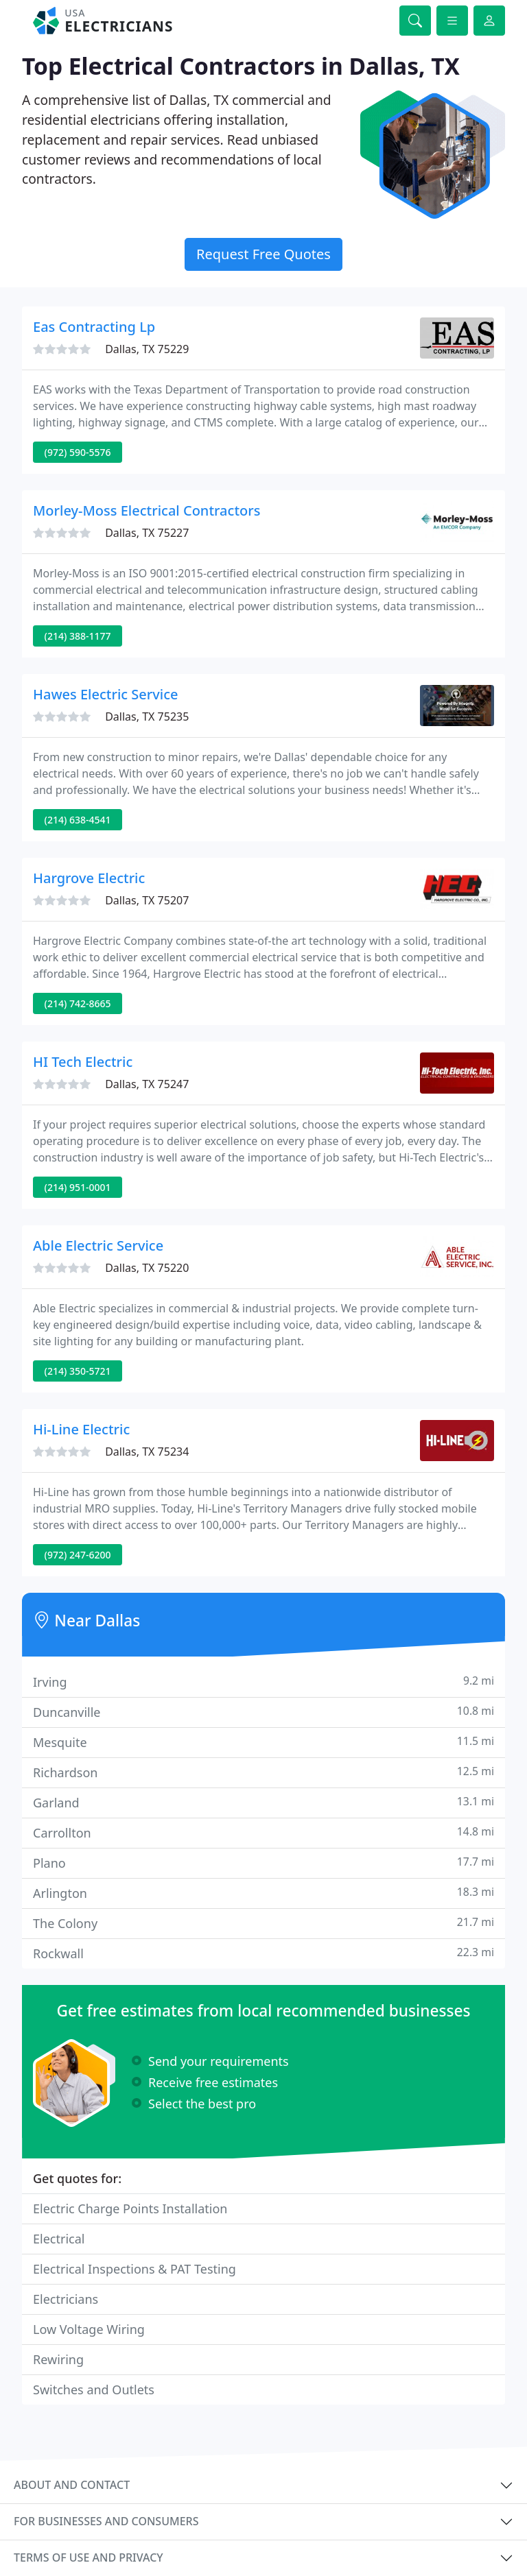 This screenshot has height=2576, width=527. What do you see at coordinates (263, 1832) in the screenshot?
I see `Carrollton` at bounding box center [263, 1832].